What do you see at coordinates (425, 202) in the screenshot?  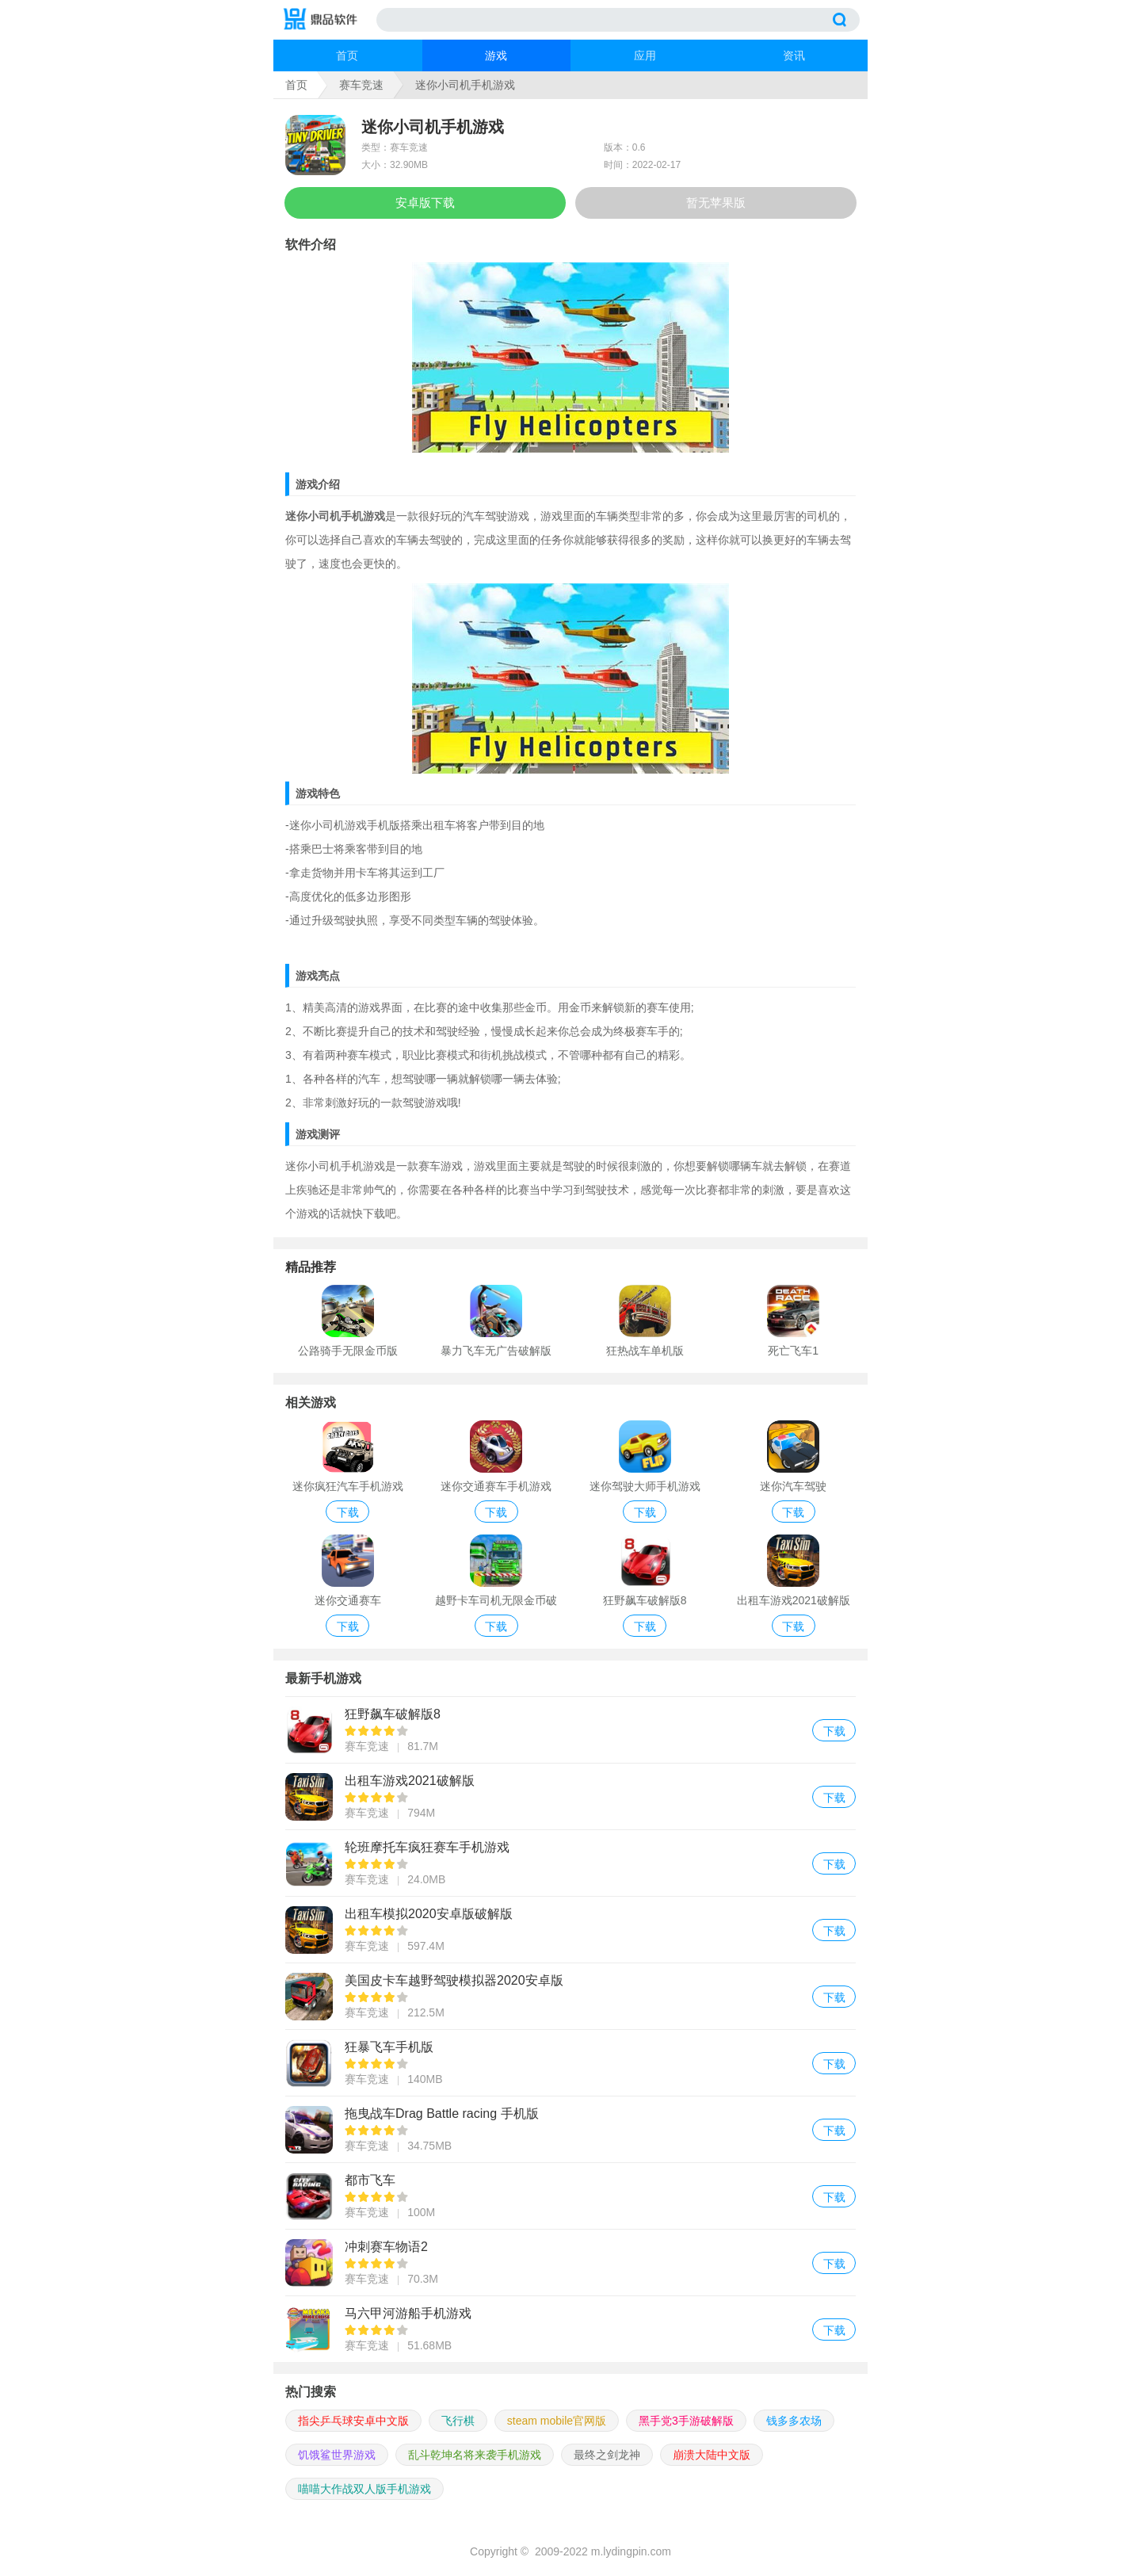 I see `安卓版下载` at bounding box center [425, 202].